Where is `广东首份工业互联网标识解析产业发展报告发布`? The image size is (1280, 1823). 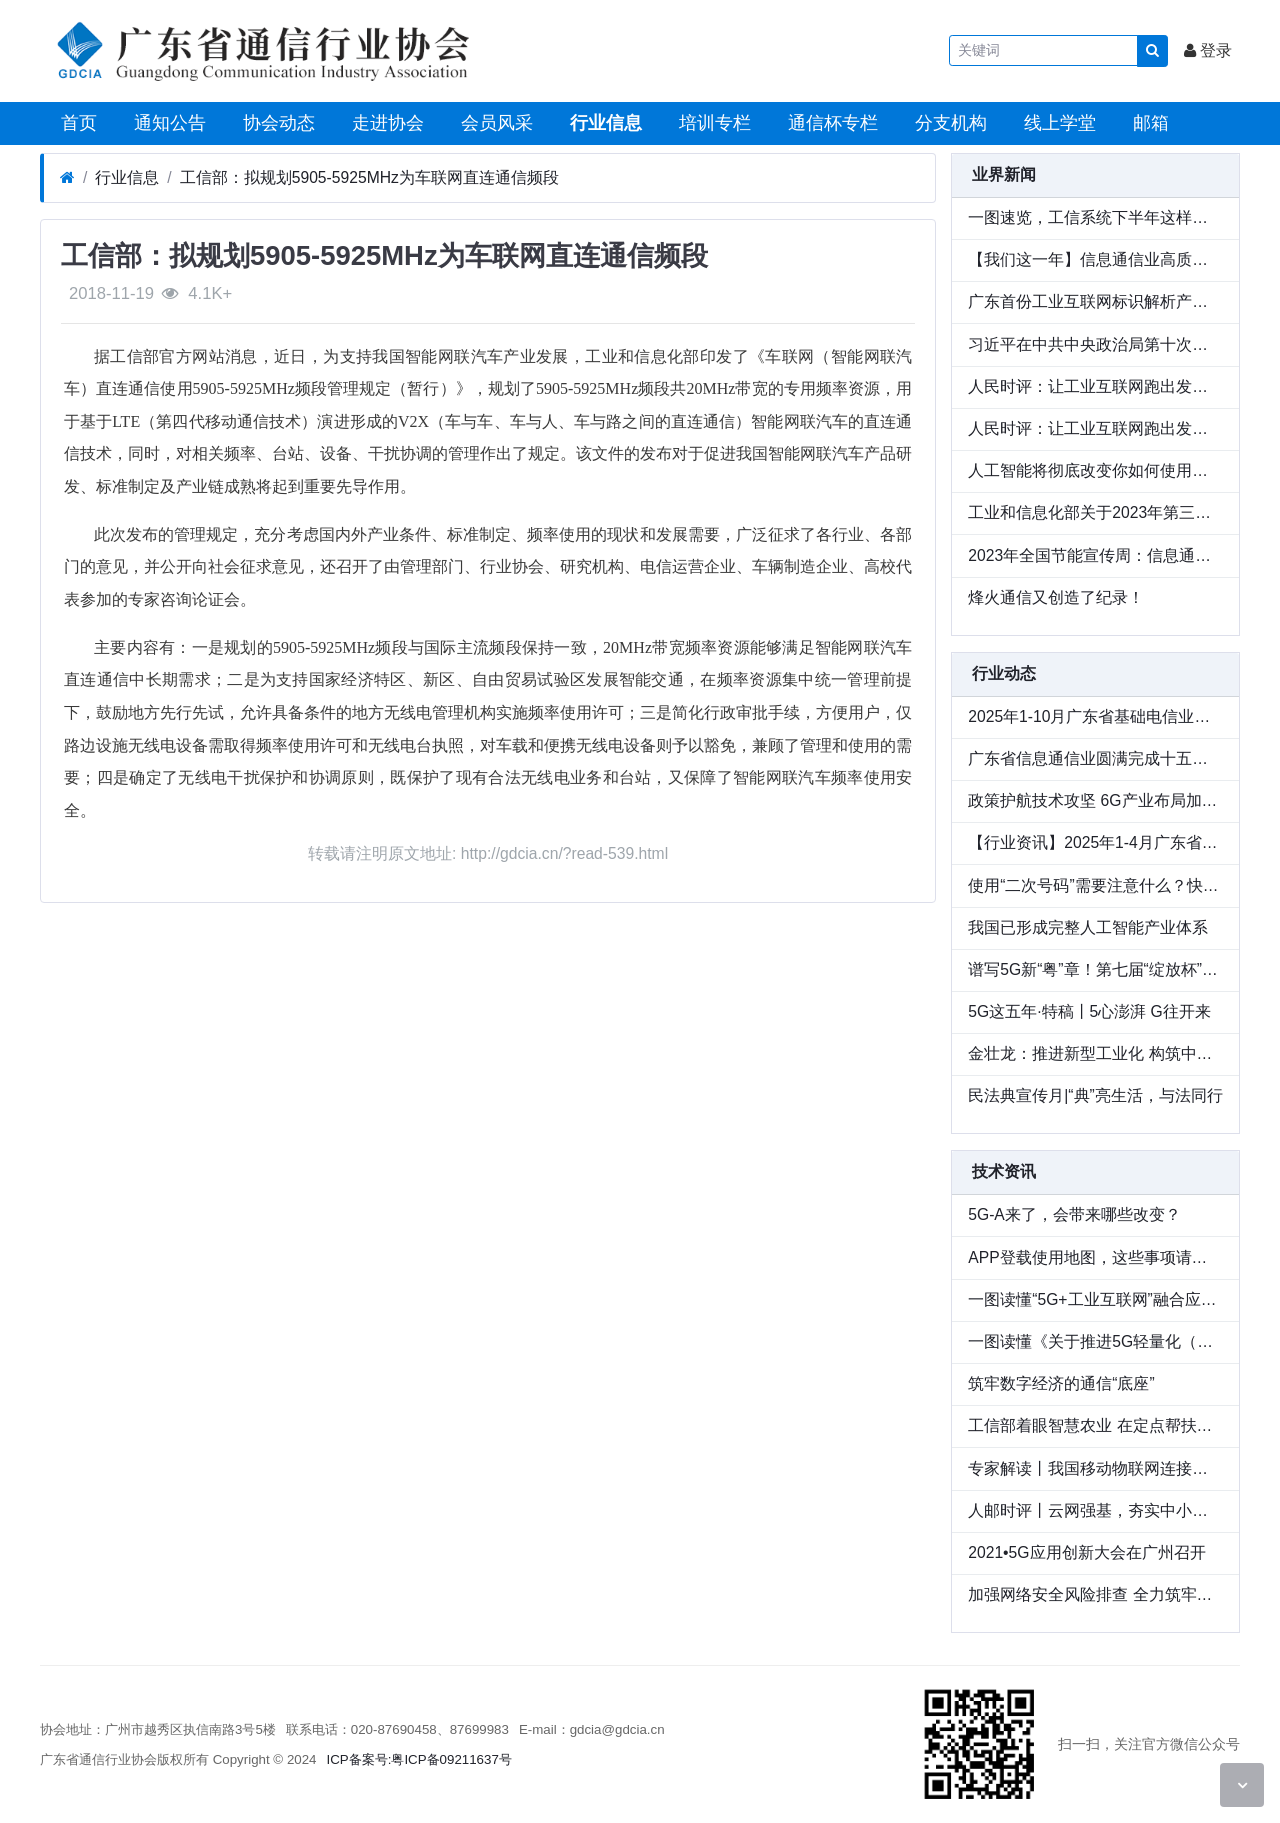
广东首份工业互联网标识解析产业发展报告发布 is located at coordinates (1095, 301).